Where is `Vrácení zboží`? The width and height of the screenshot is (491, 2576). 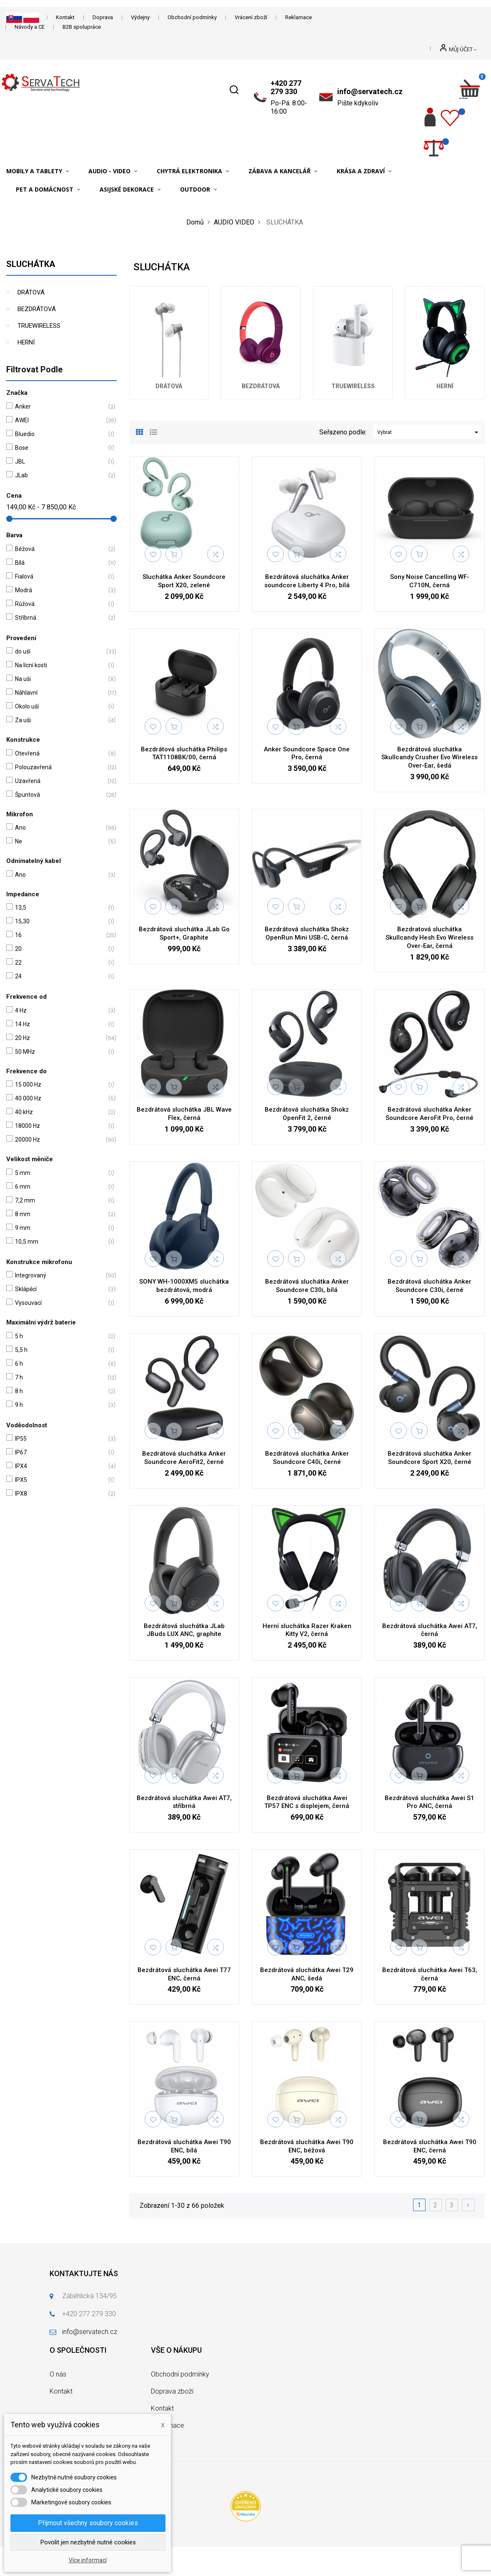
Vrácení zboží is located at coordinates (251, 17).